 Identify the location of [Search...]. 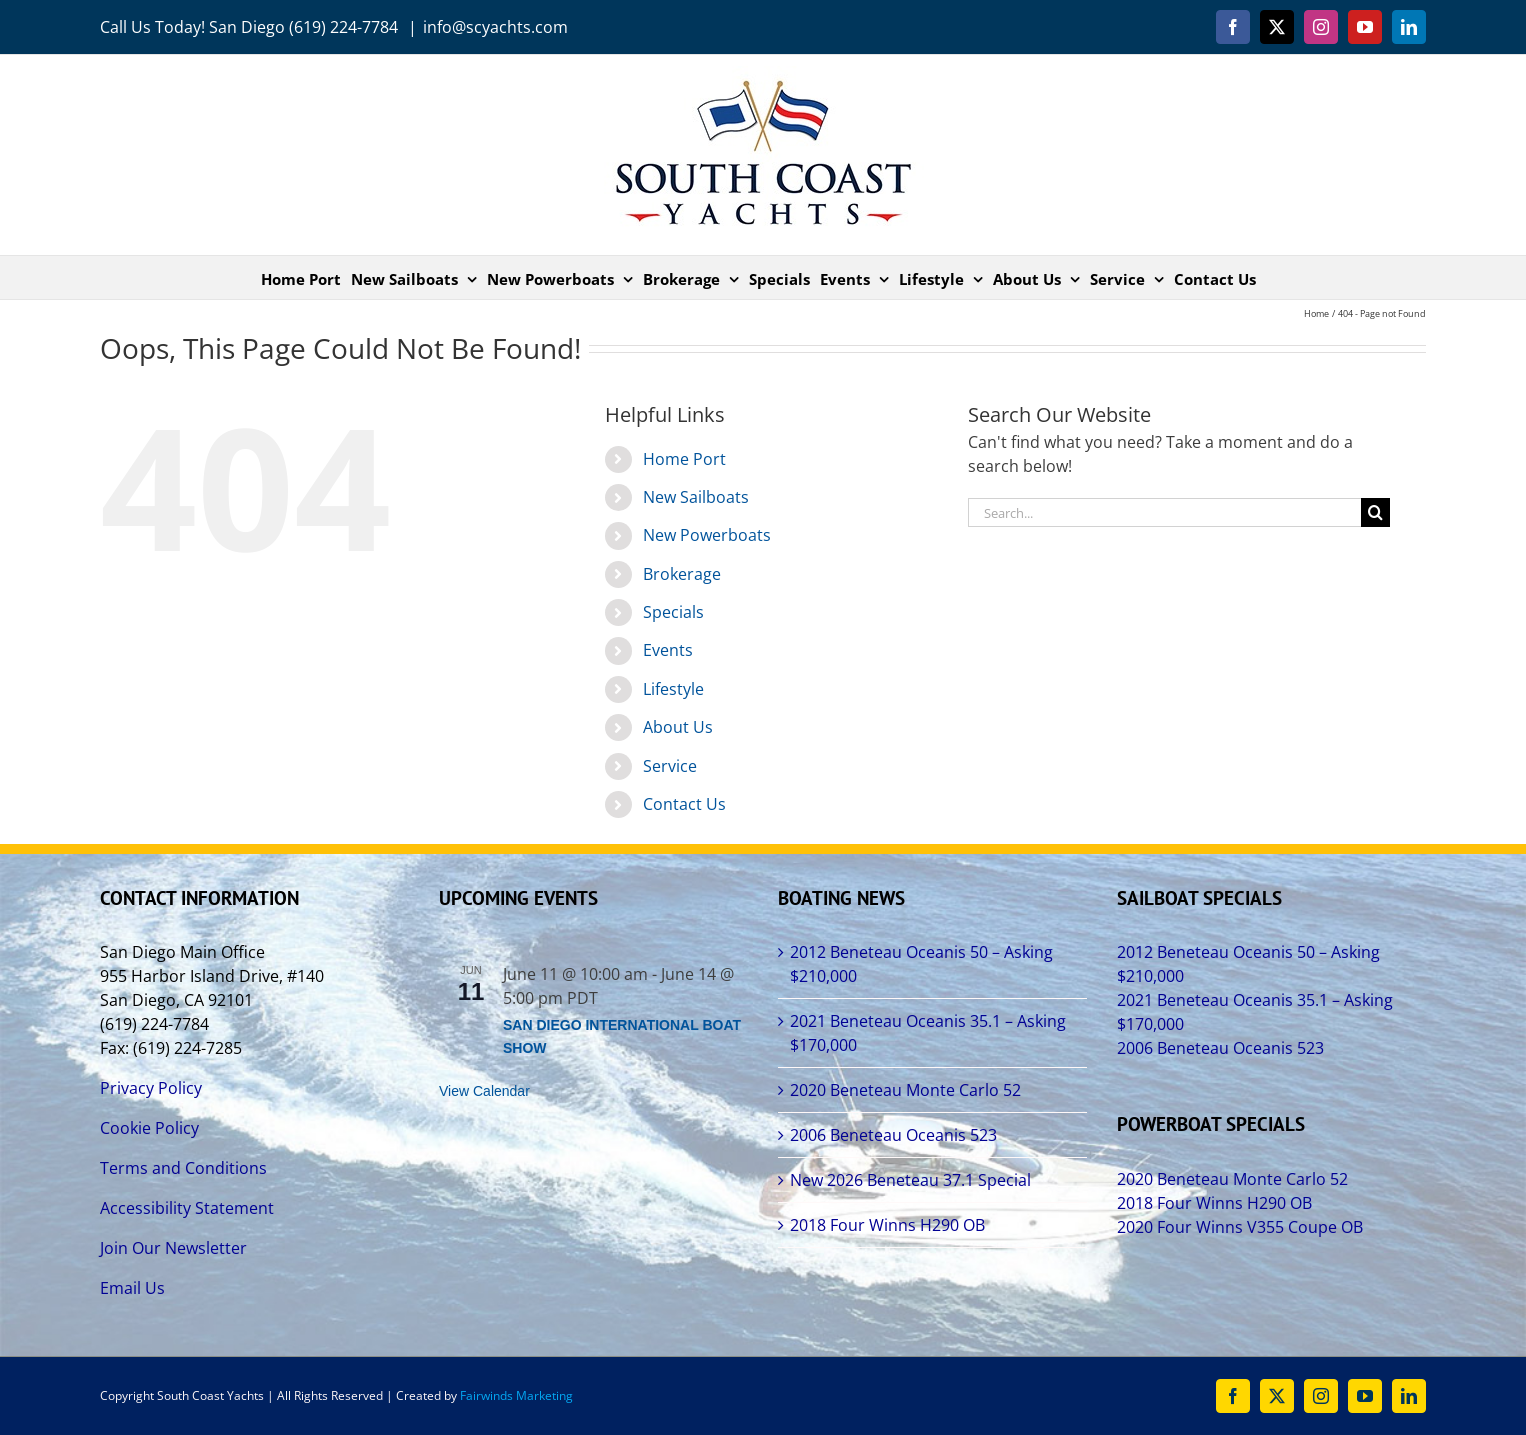
(1164, 512).